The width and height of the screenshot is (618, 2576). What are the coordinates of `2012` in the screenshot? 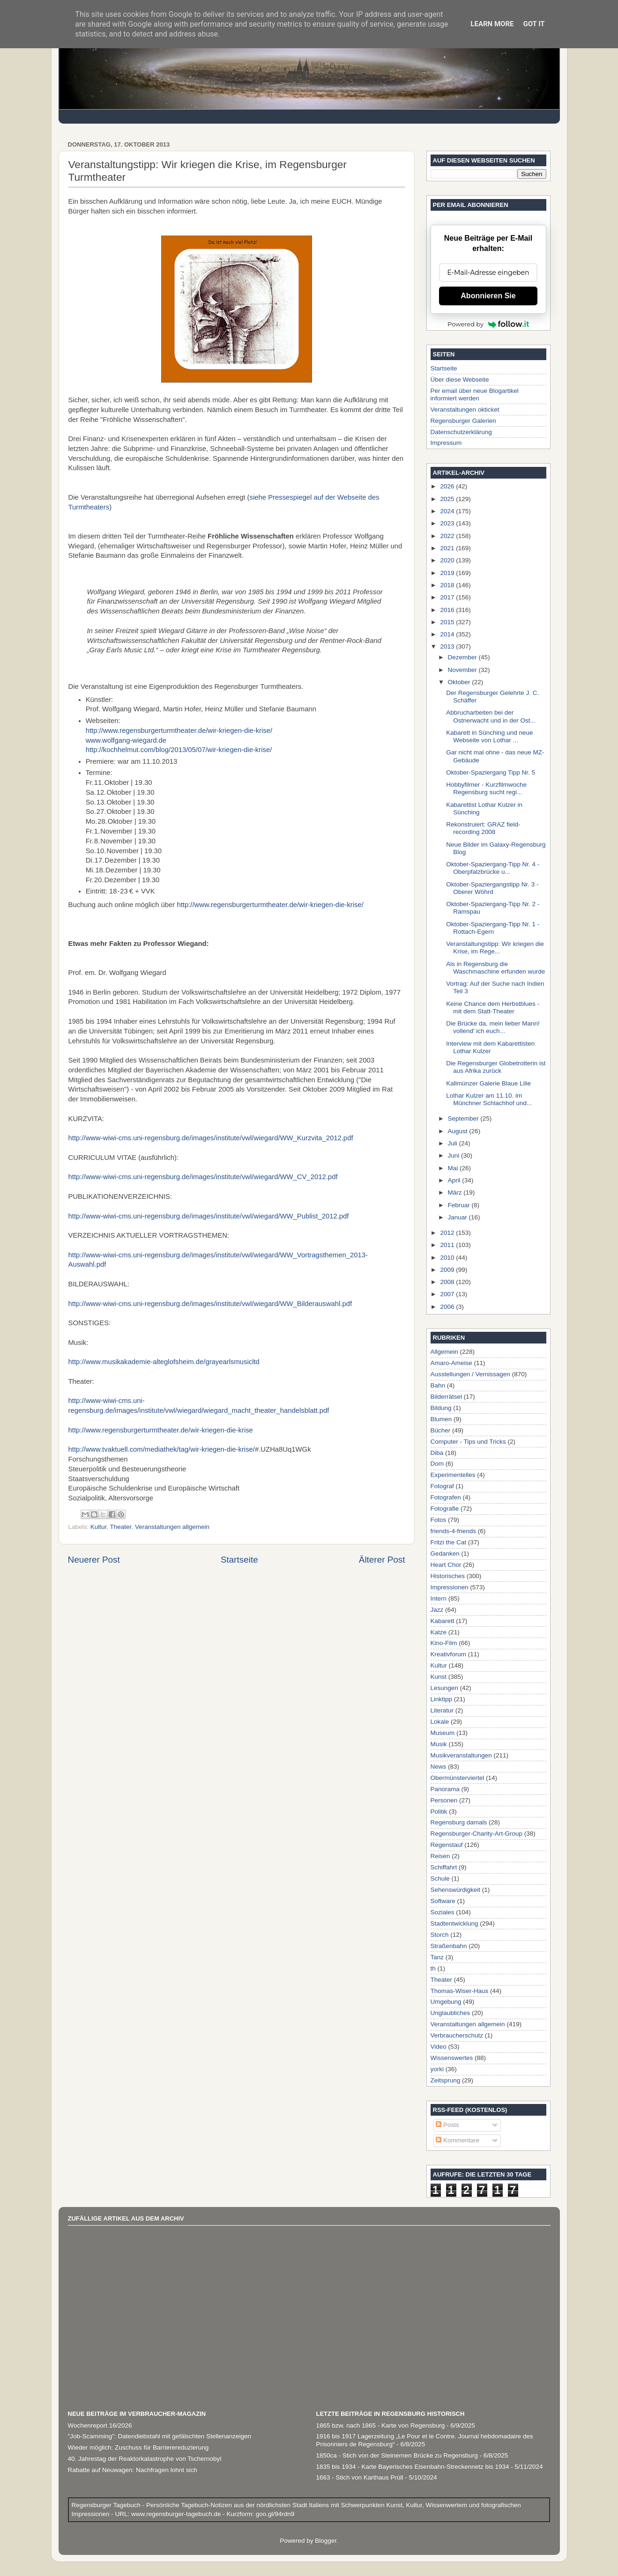 It's located at (448, 1232).